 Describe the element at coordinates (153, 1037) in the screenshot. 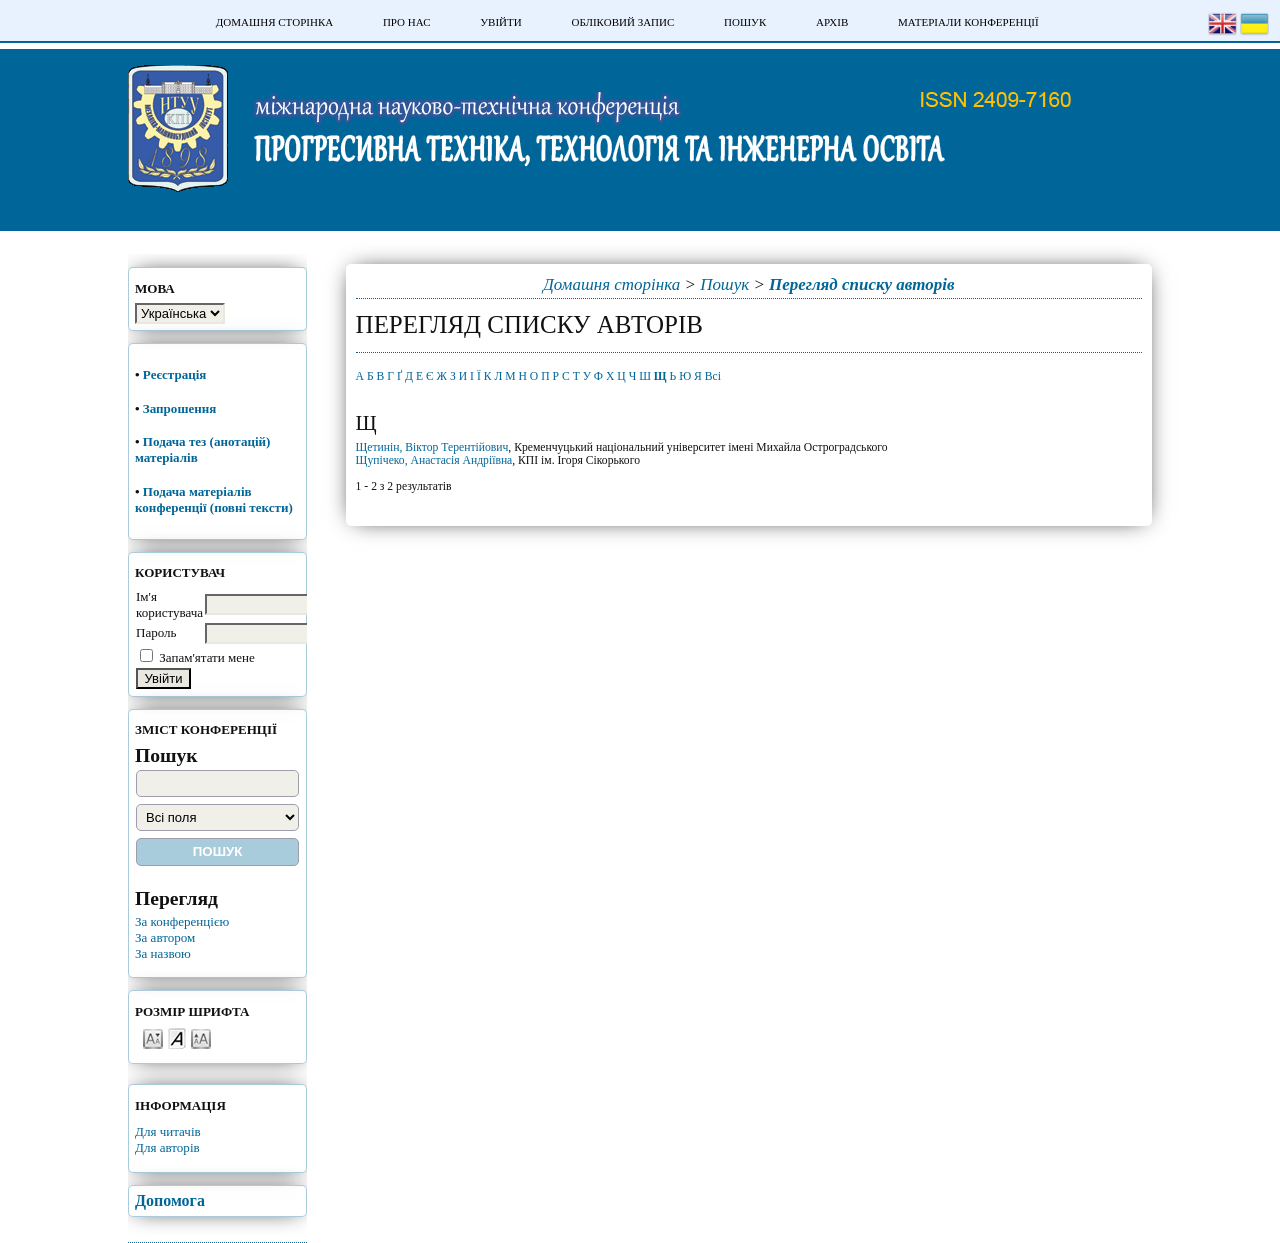

I see `Make font size smaller` at that location.